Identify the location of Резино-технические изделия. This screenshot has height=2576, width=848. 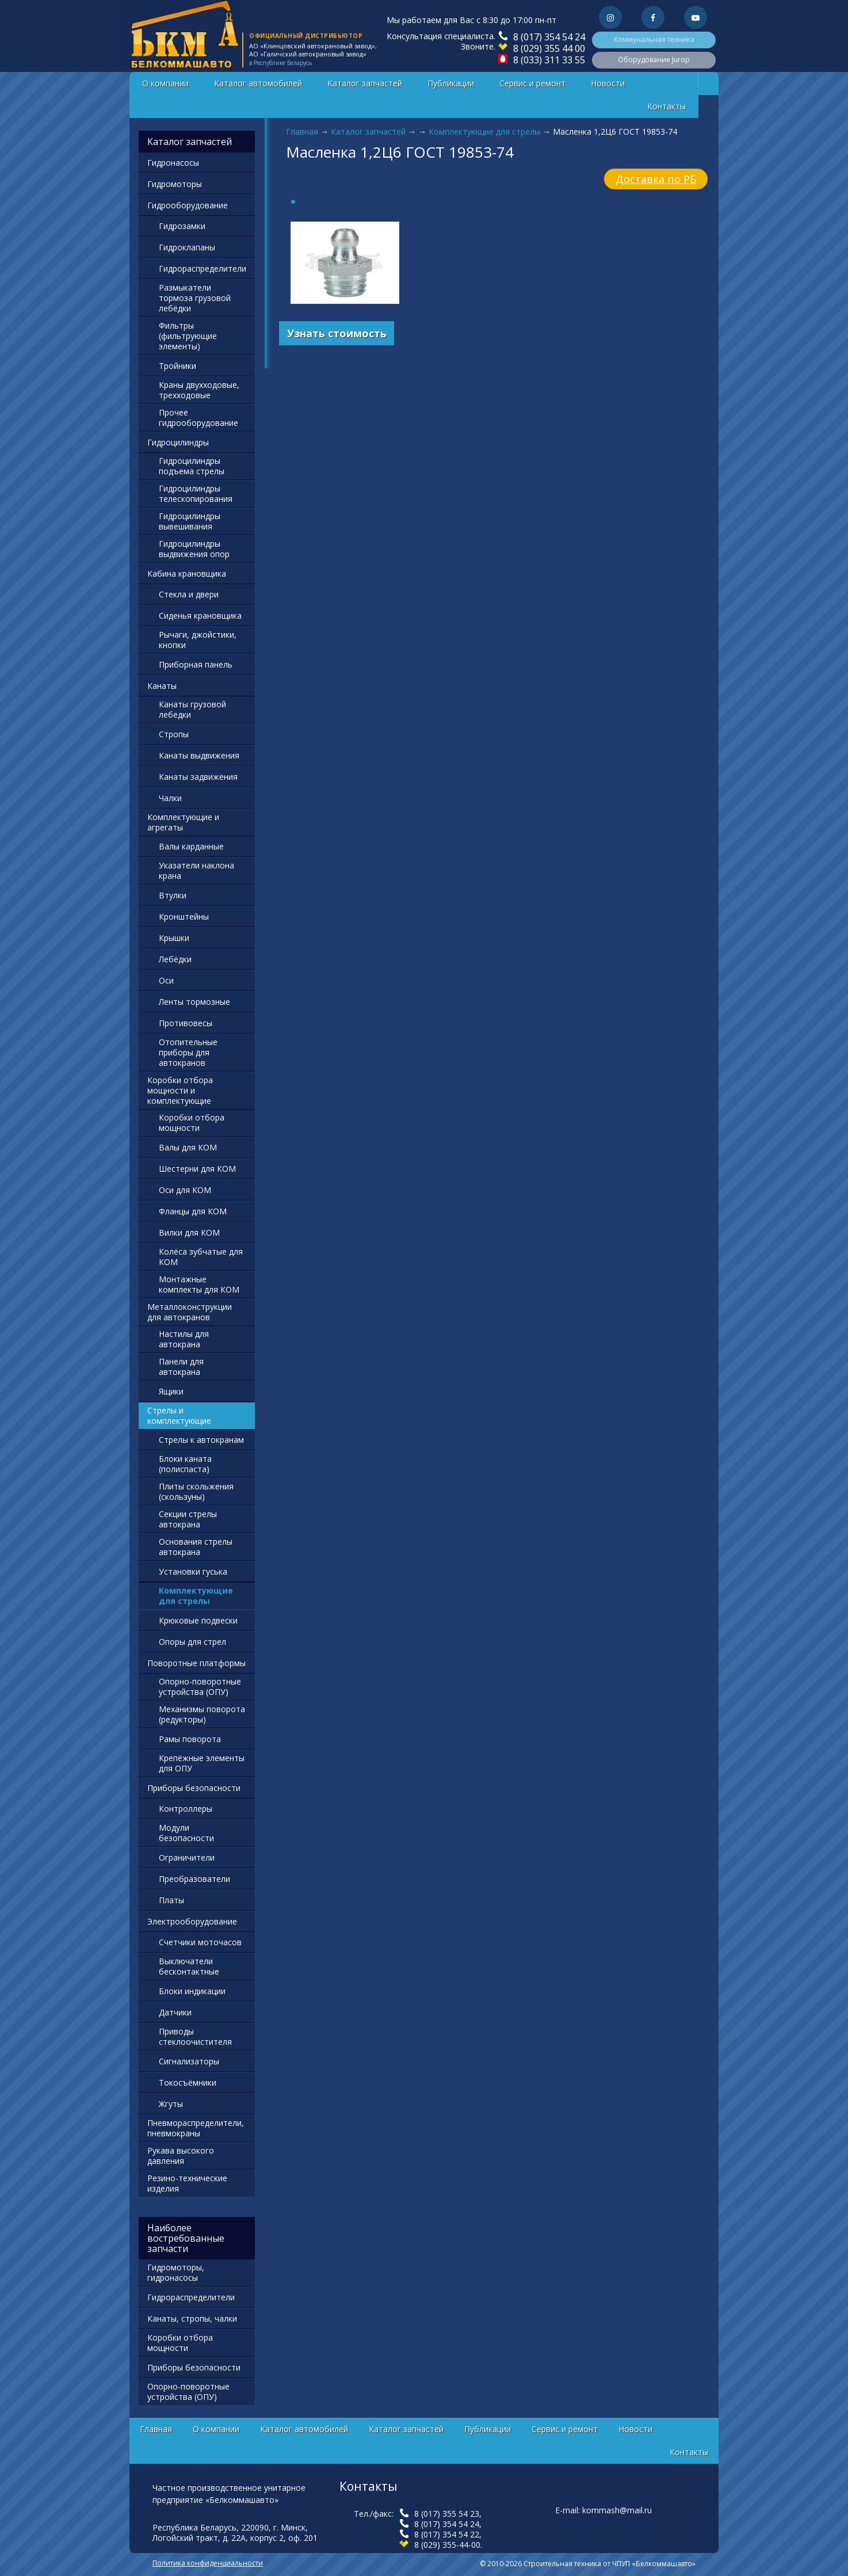
(187, 2183).